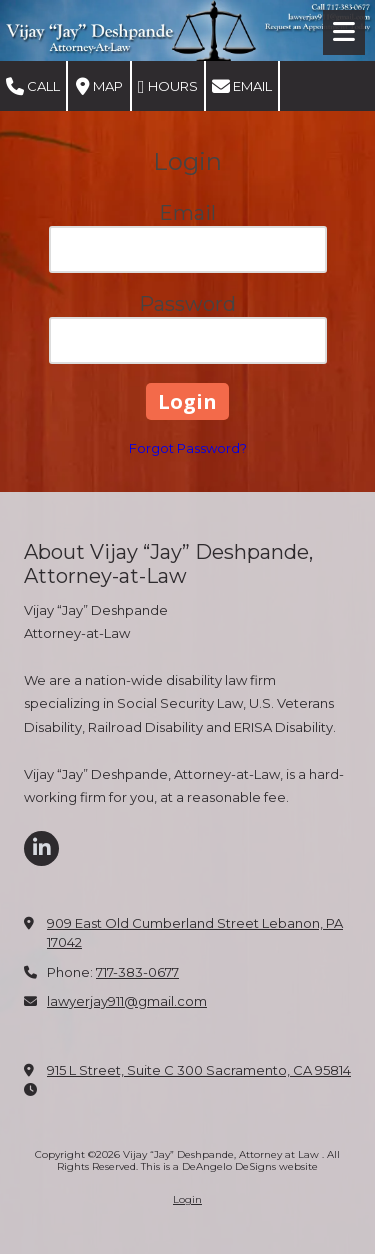 The height and width of the screenshot is (1254, 375). What do you see at coordinates (242, 87) in the screenshot?
I see `Email` at bounding box center [242, 87].